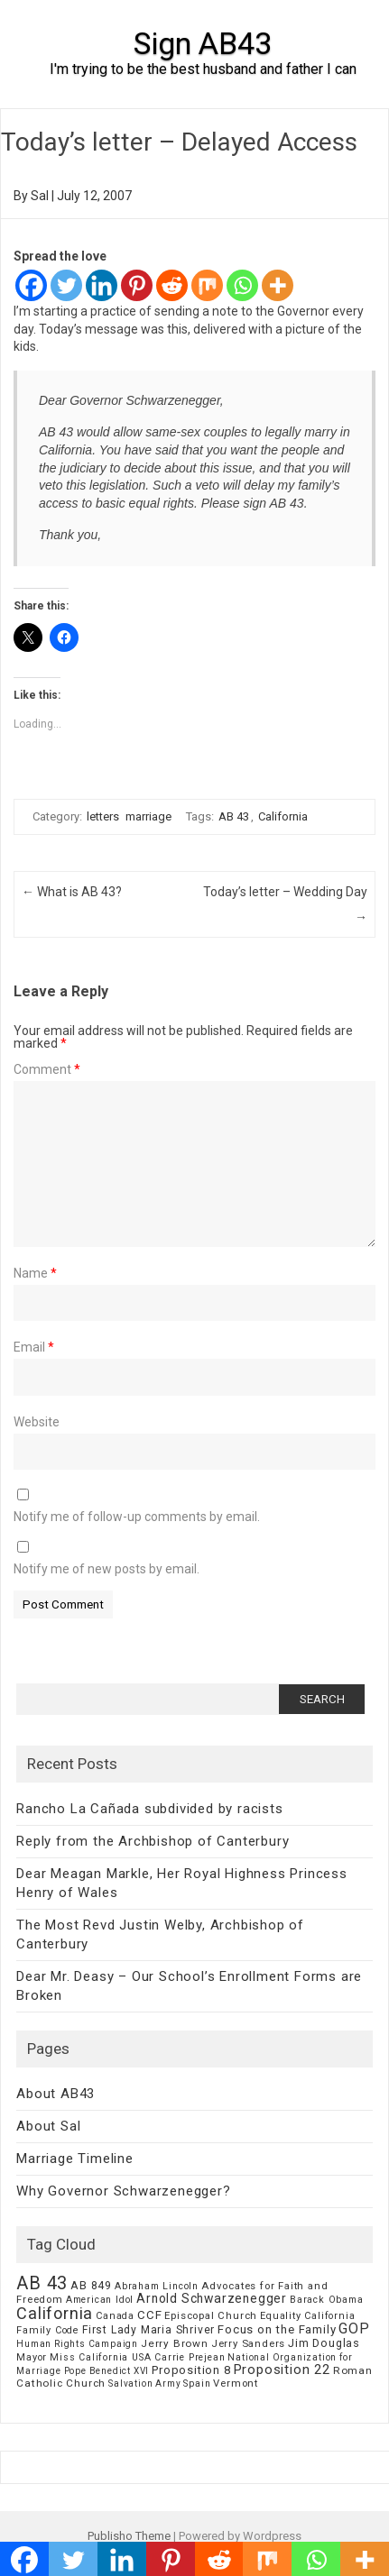 This screenshot has width=389, height=2576. I want to click on Rancho La Cañada subdivided by racists, so click(149, 1809).